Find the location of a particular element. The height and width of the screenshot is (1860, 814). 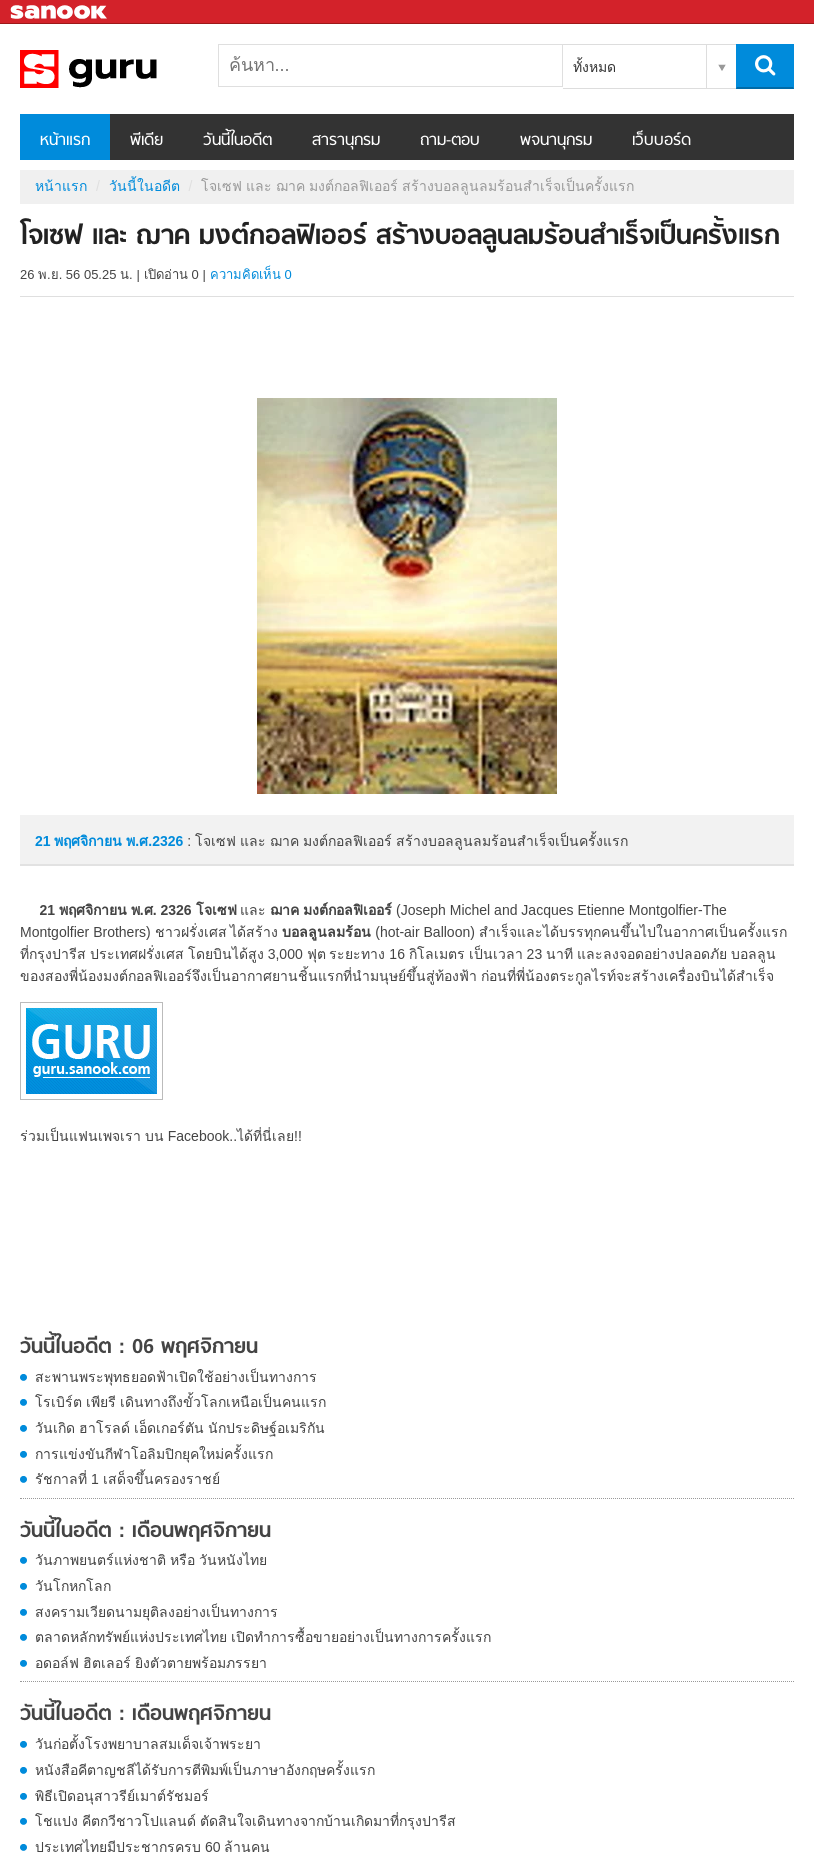

Sanook.com is located at coordinates (60, 12).